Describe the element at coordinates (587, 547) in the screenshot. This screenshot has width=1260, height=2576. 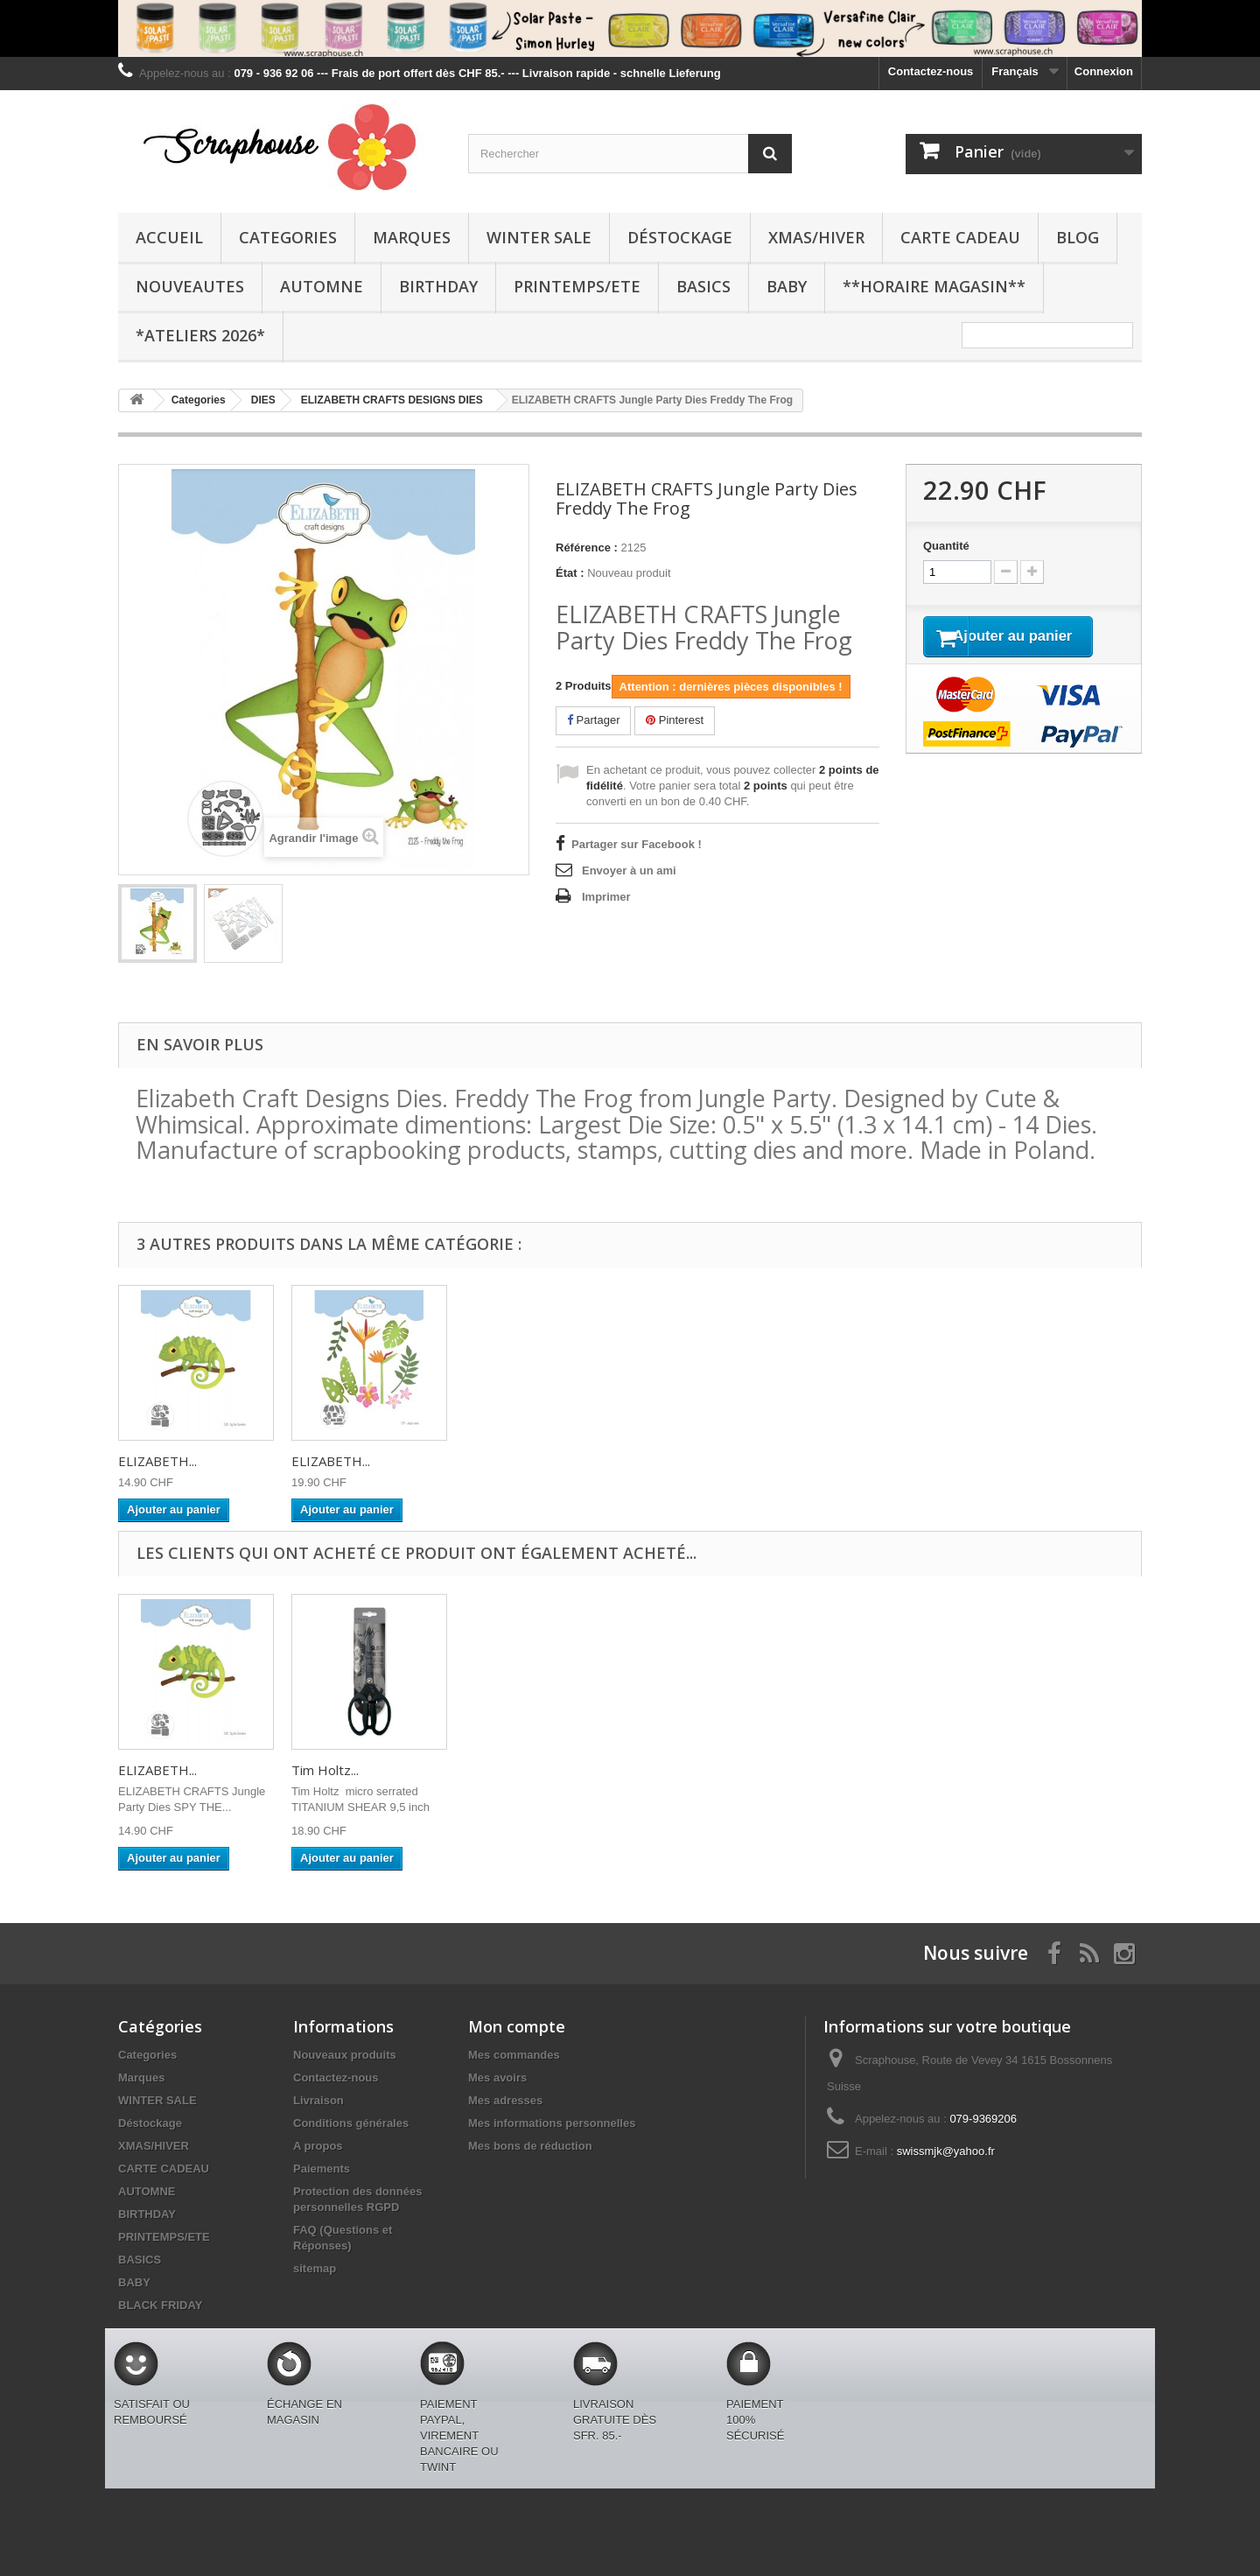
I see `Référence :` at that location.